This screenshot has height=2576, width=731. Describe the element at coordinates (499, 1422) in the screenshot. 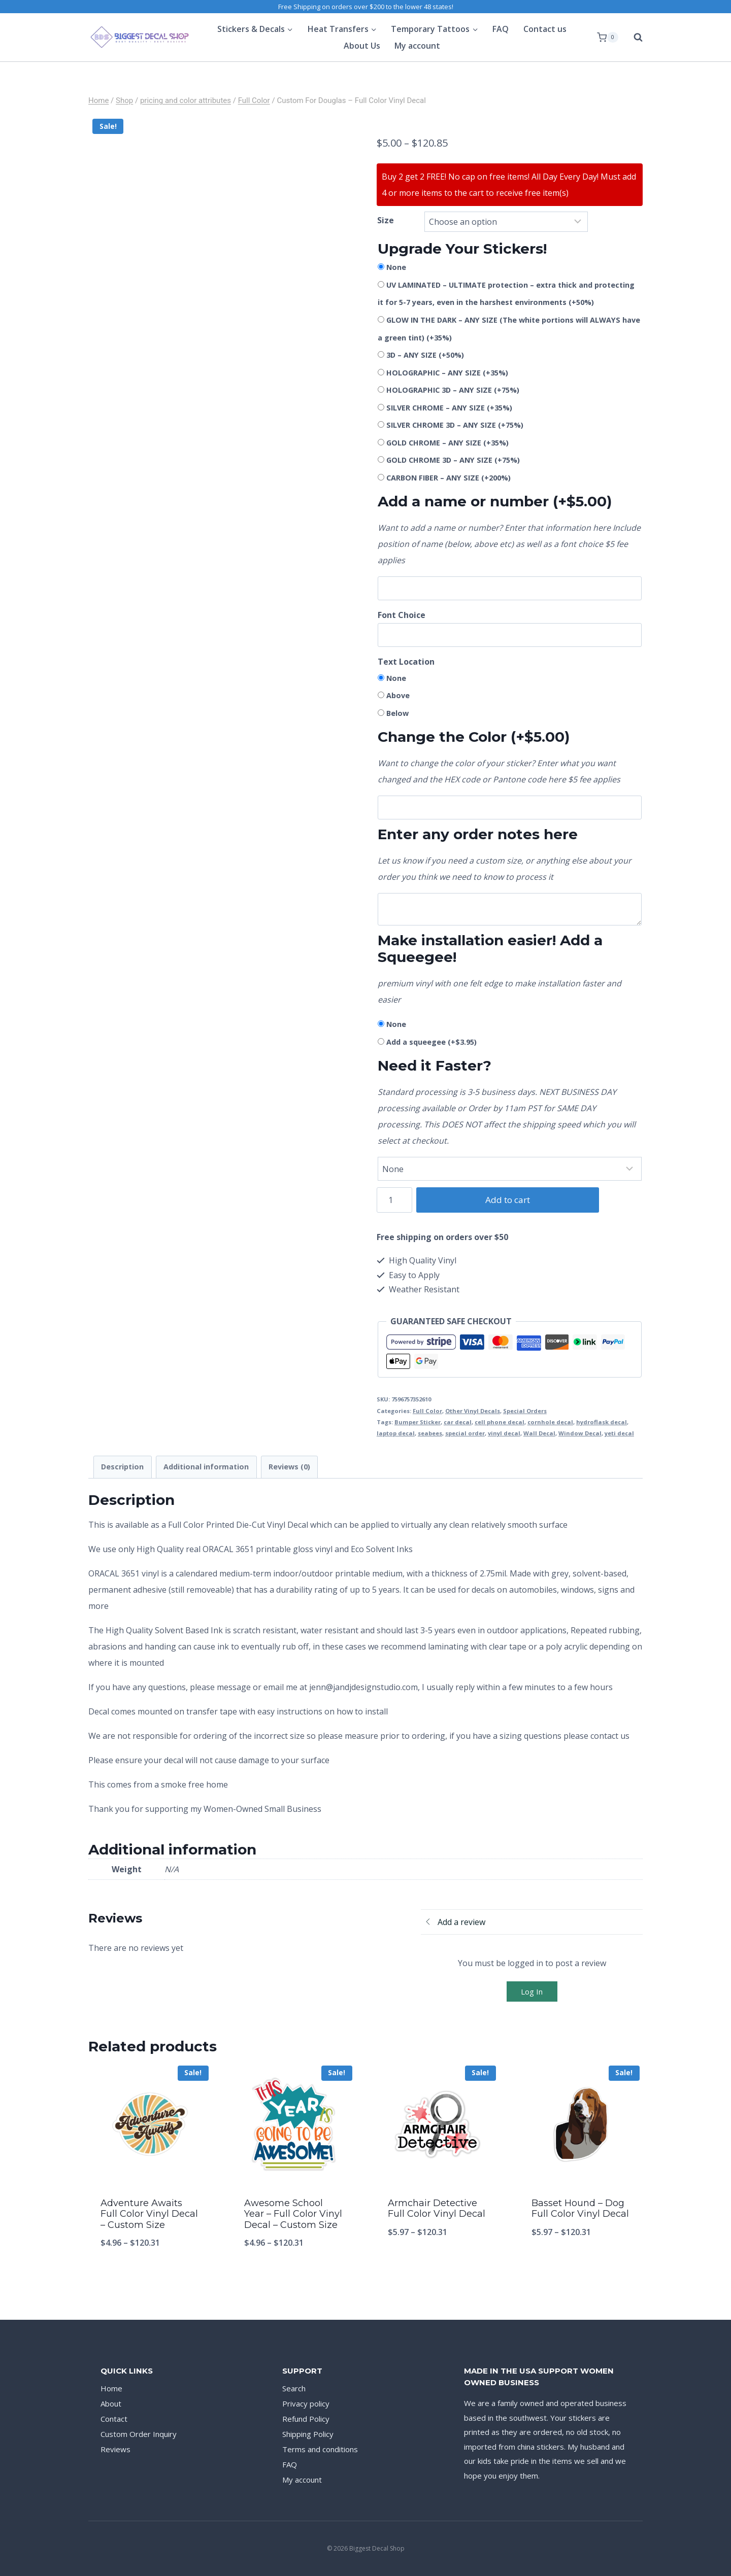

I see `cell phone decal` at that location.